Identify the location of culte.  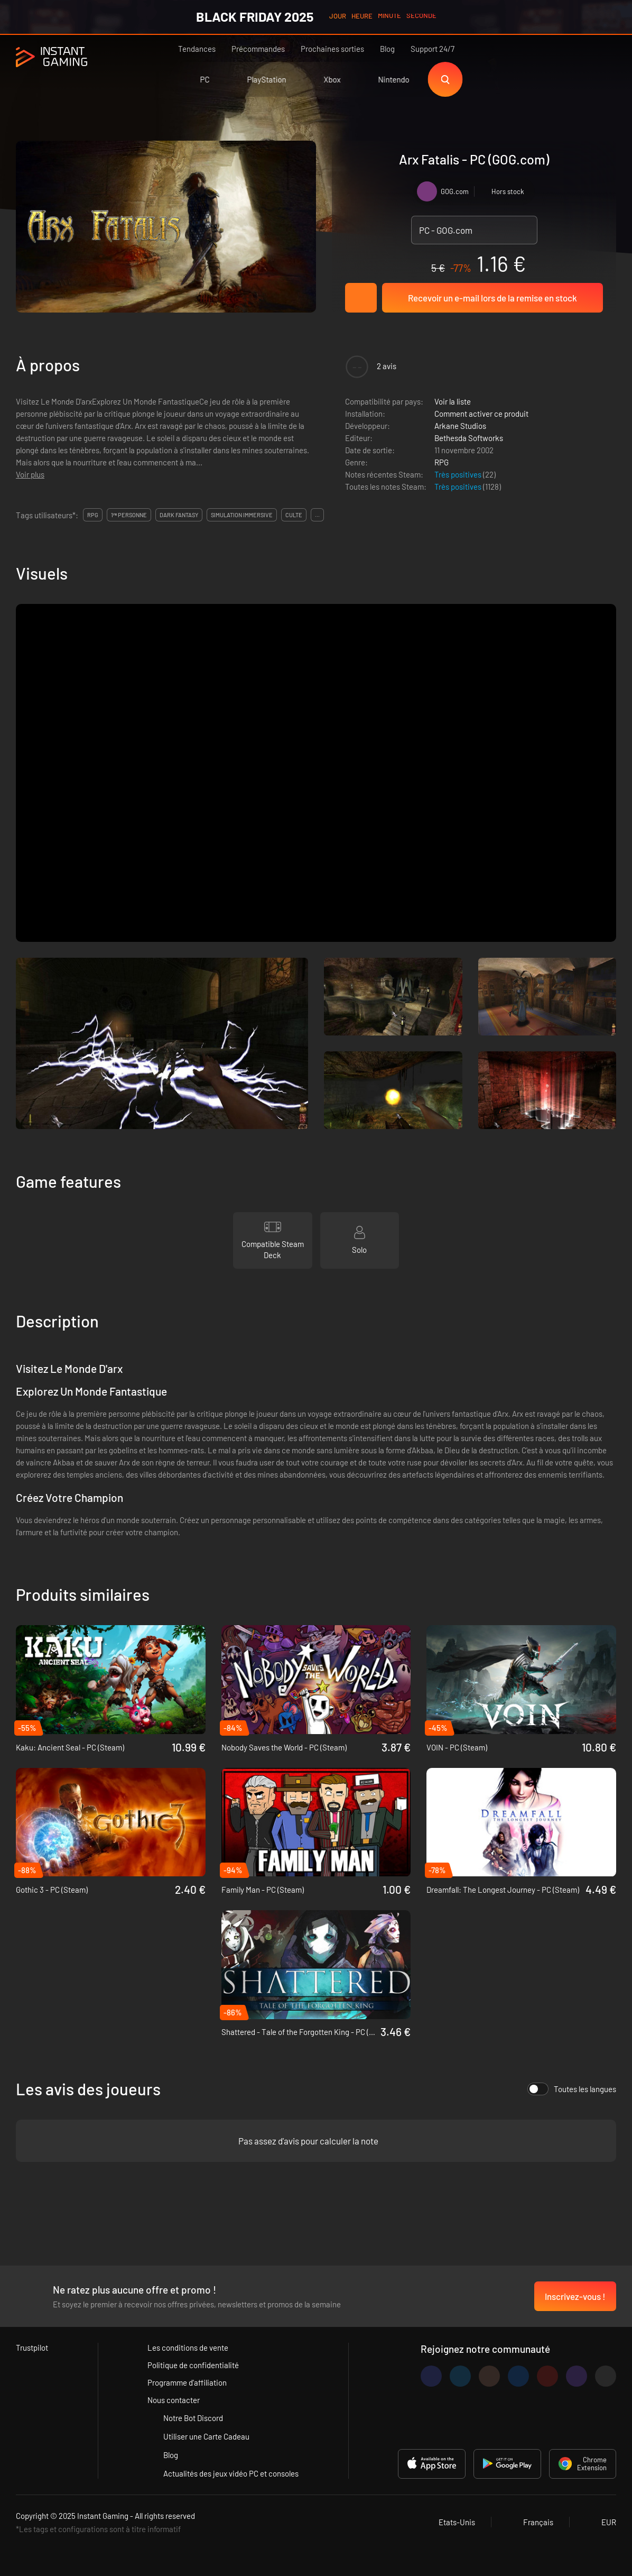
(293, 514).